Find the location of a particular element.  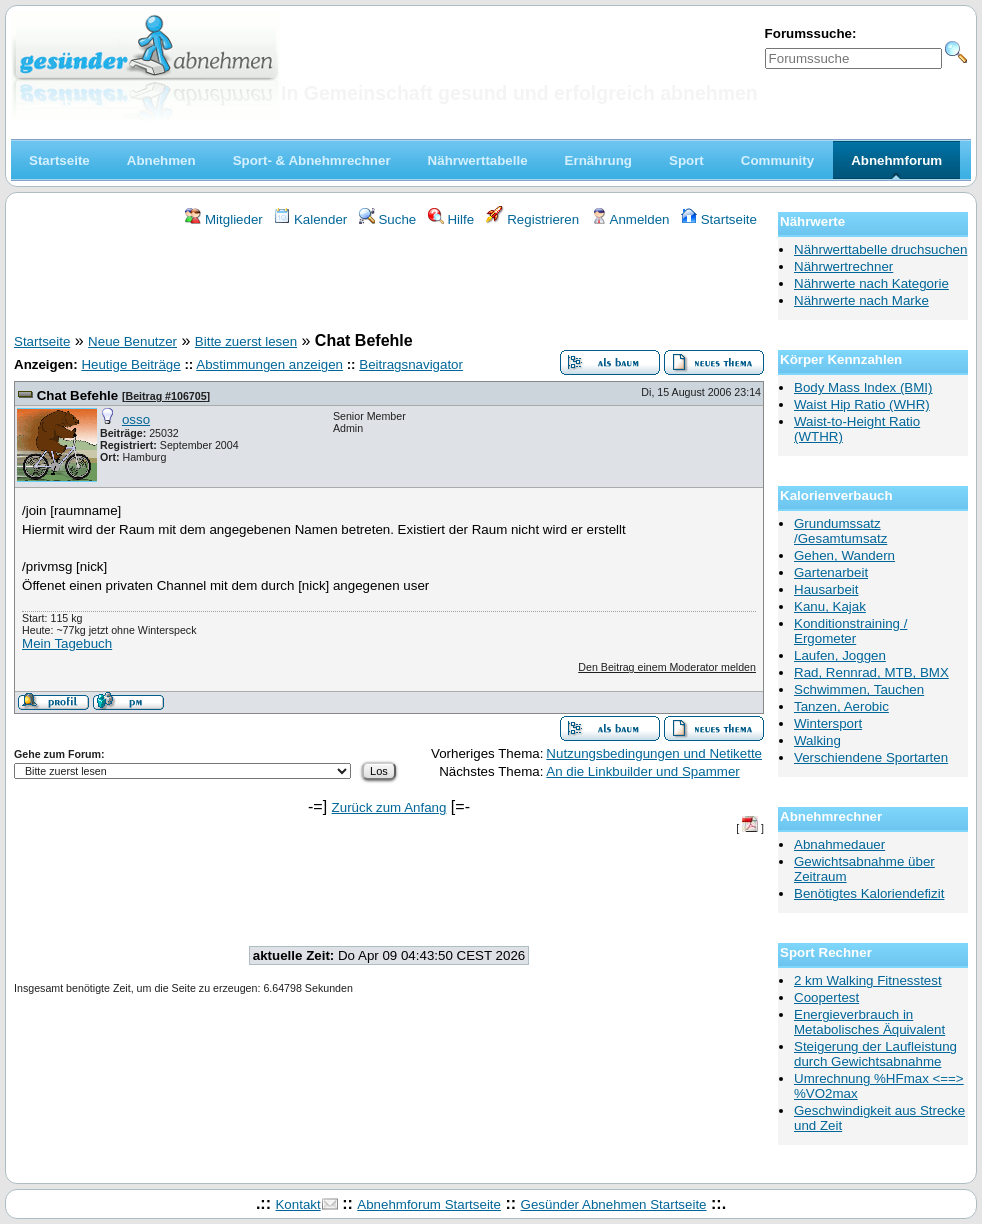

Wintersport is located at coordinates (828, 723).